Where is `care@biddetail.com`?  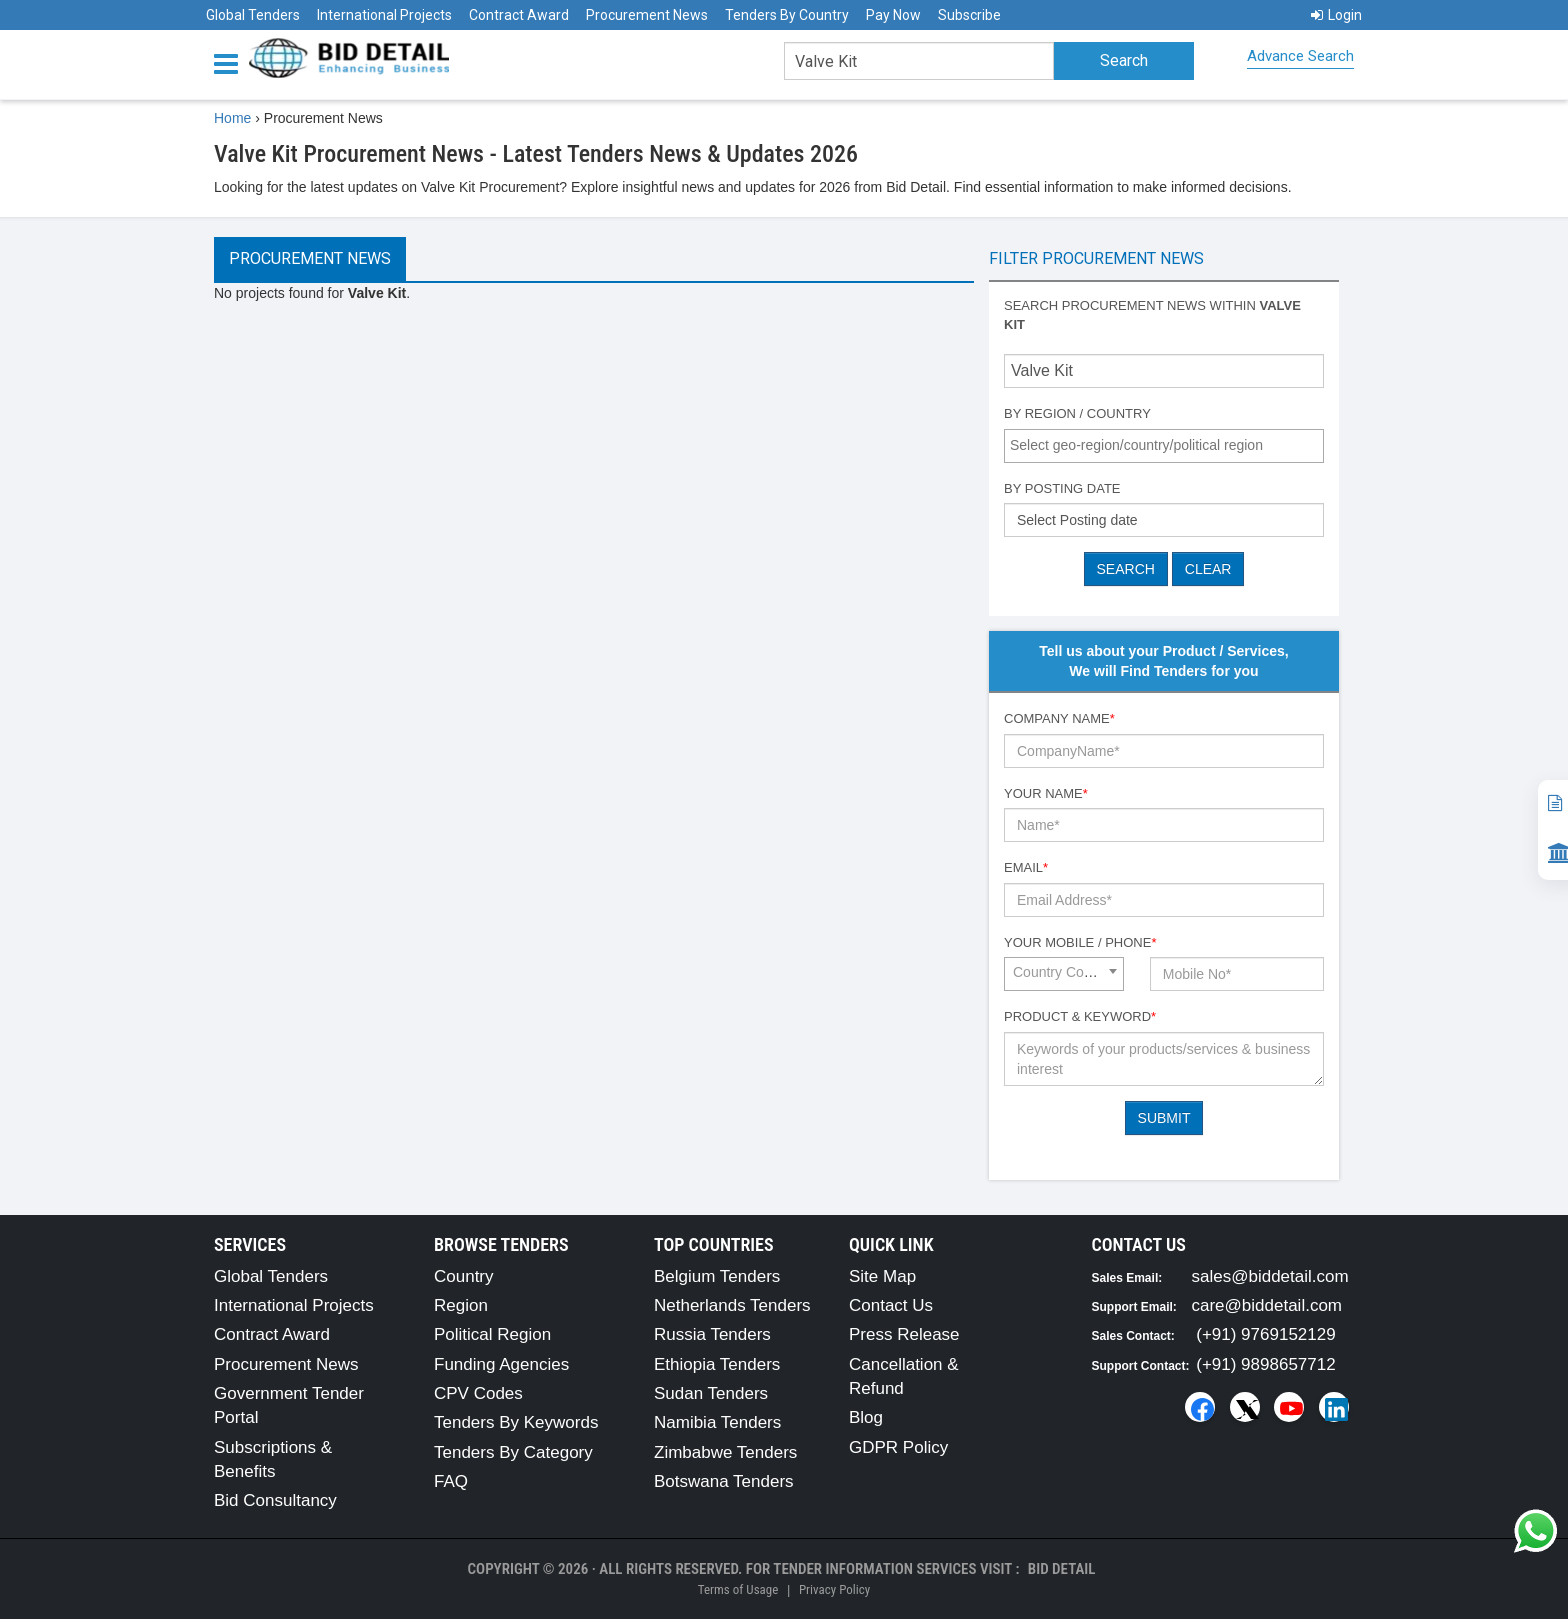
care@biddetail.com is located at coordinates (1267, 1305).